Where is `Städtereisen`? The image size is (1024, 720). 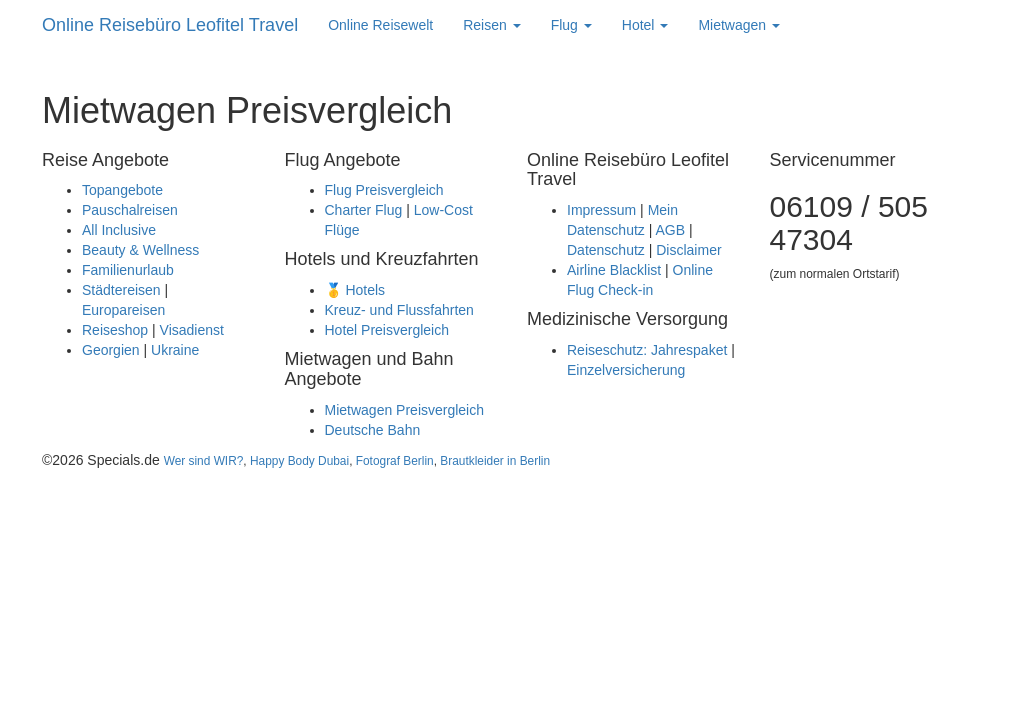
Städtereisen is located at coordinates (121, 290).